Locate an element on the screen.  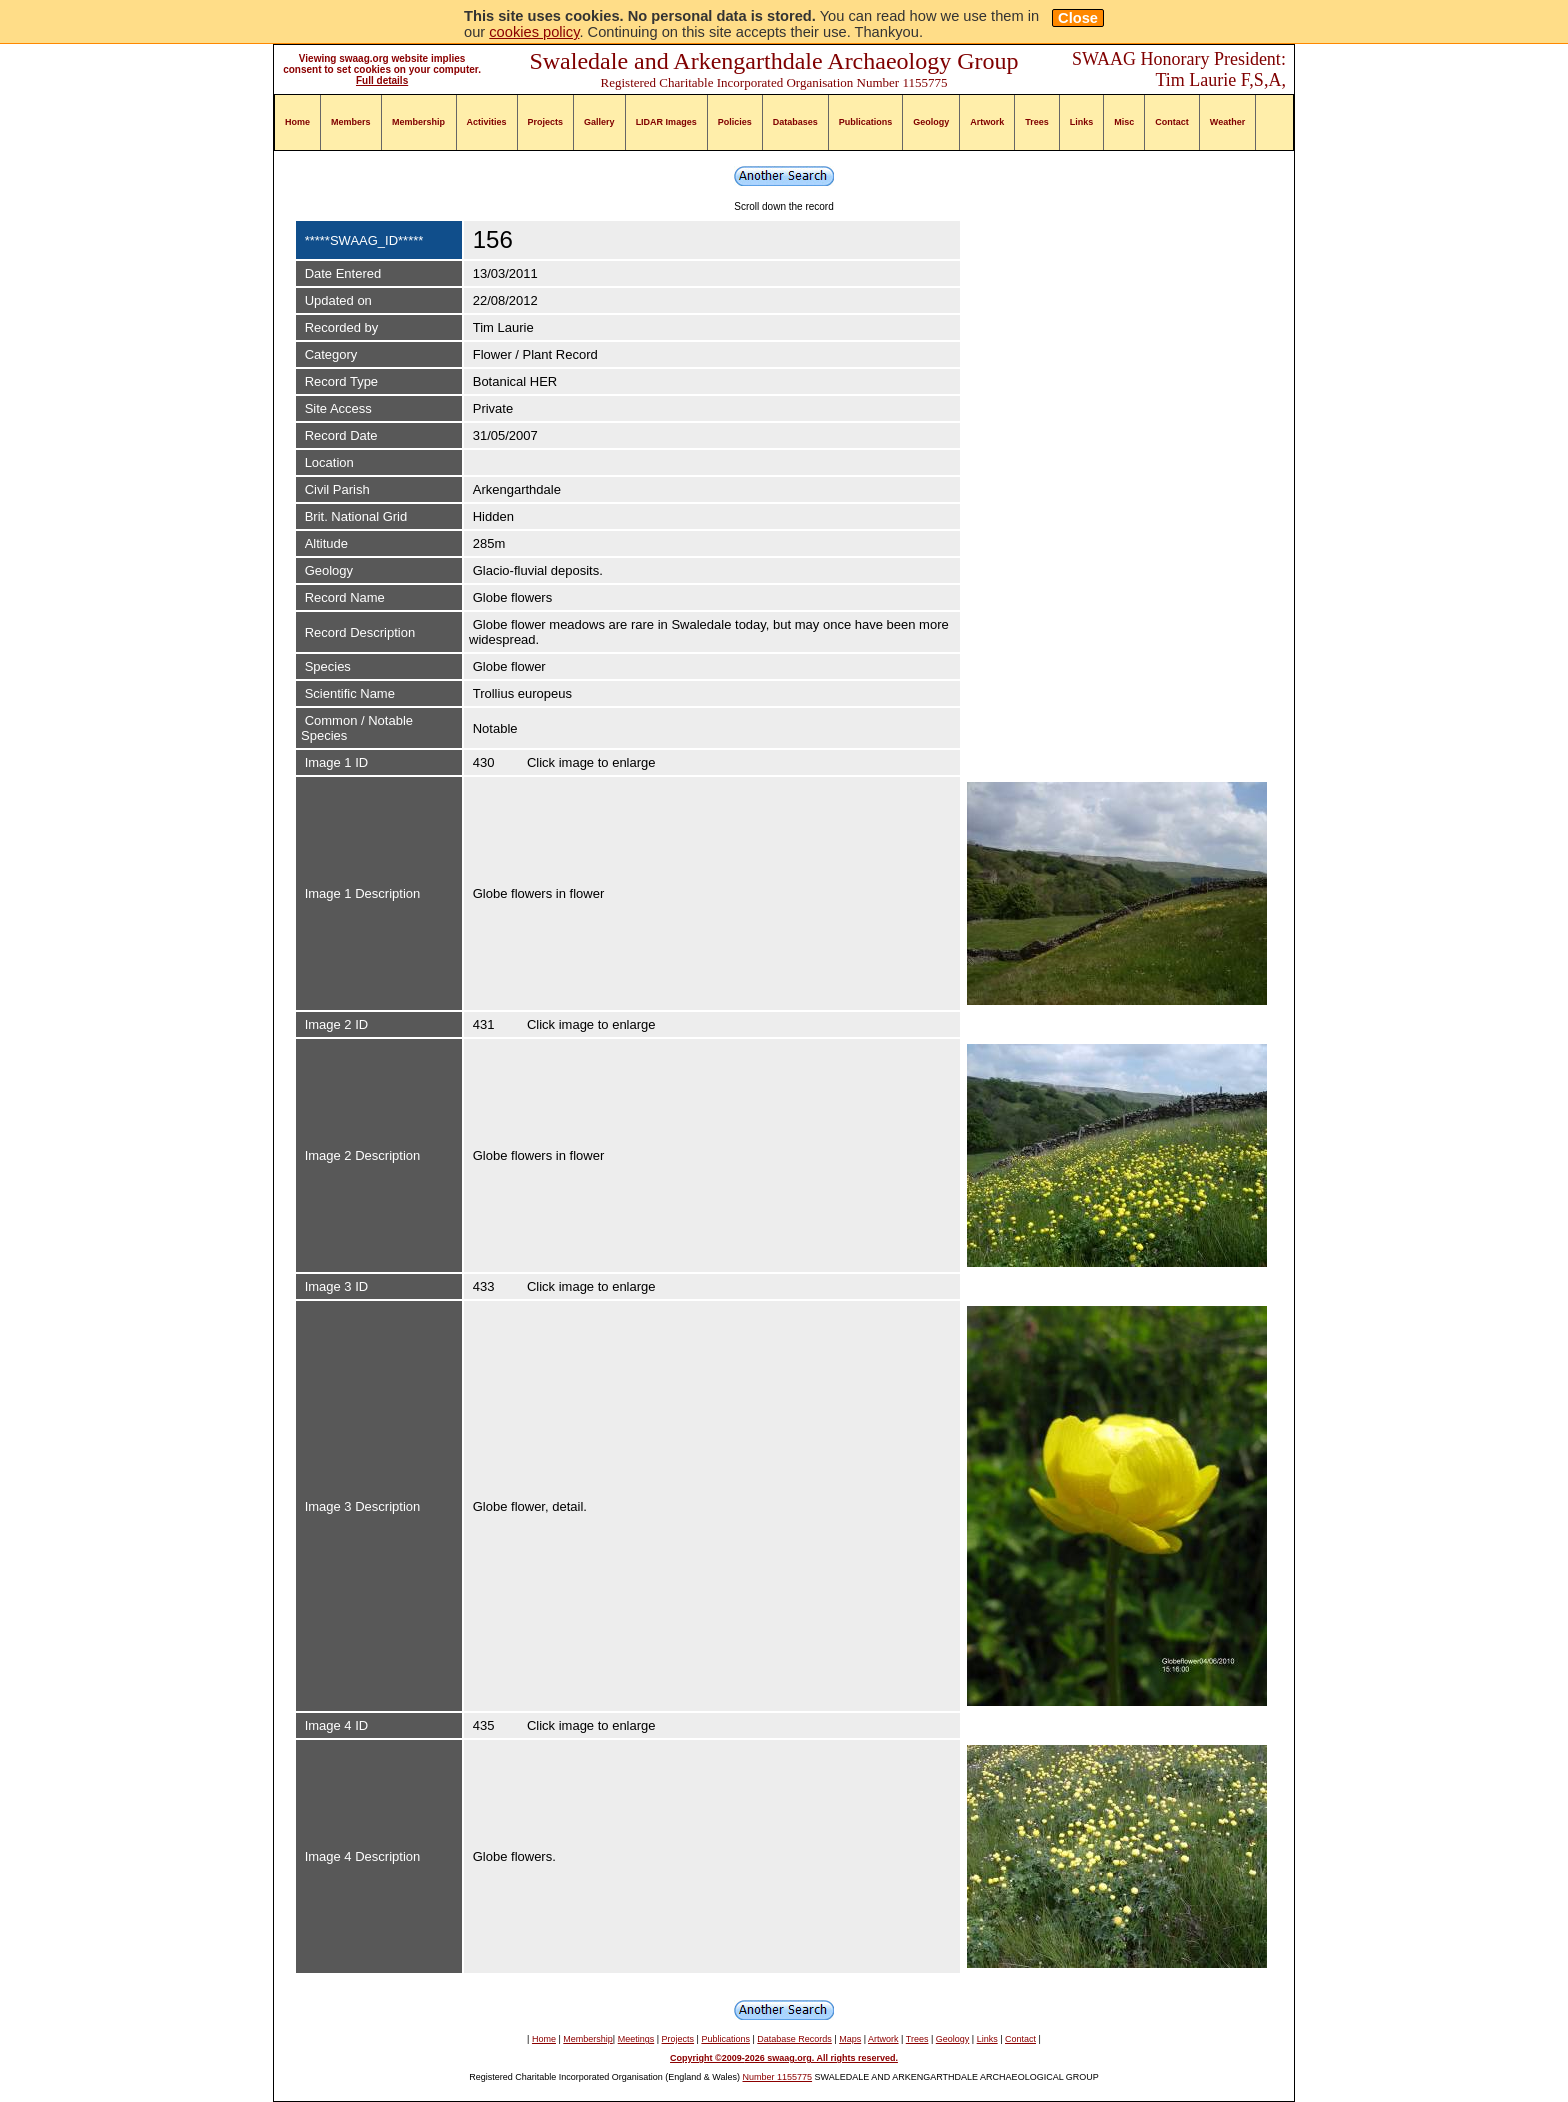
Home is located at coordinates (297, 122).